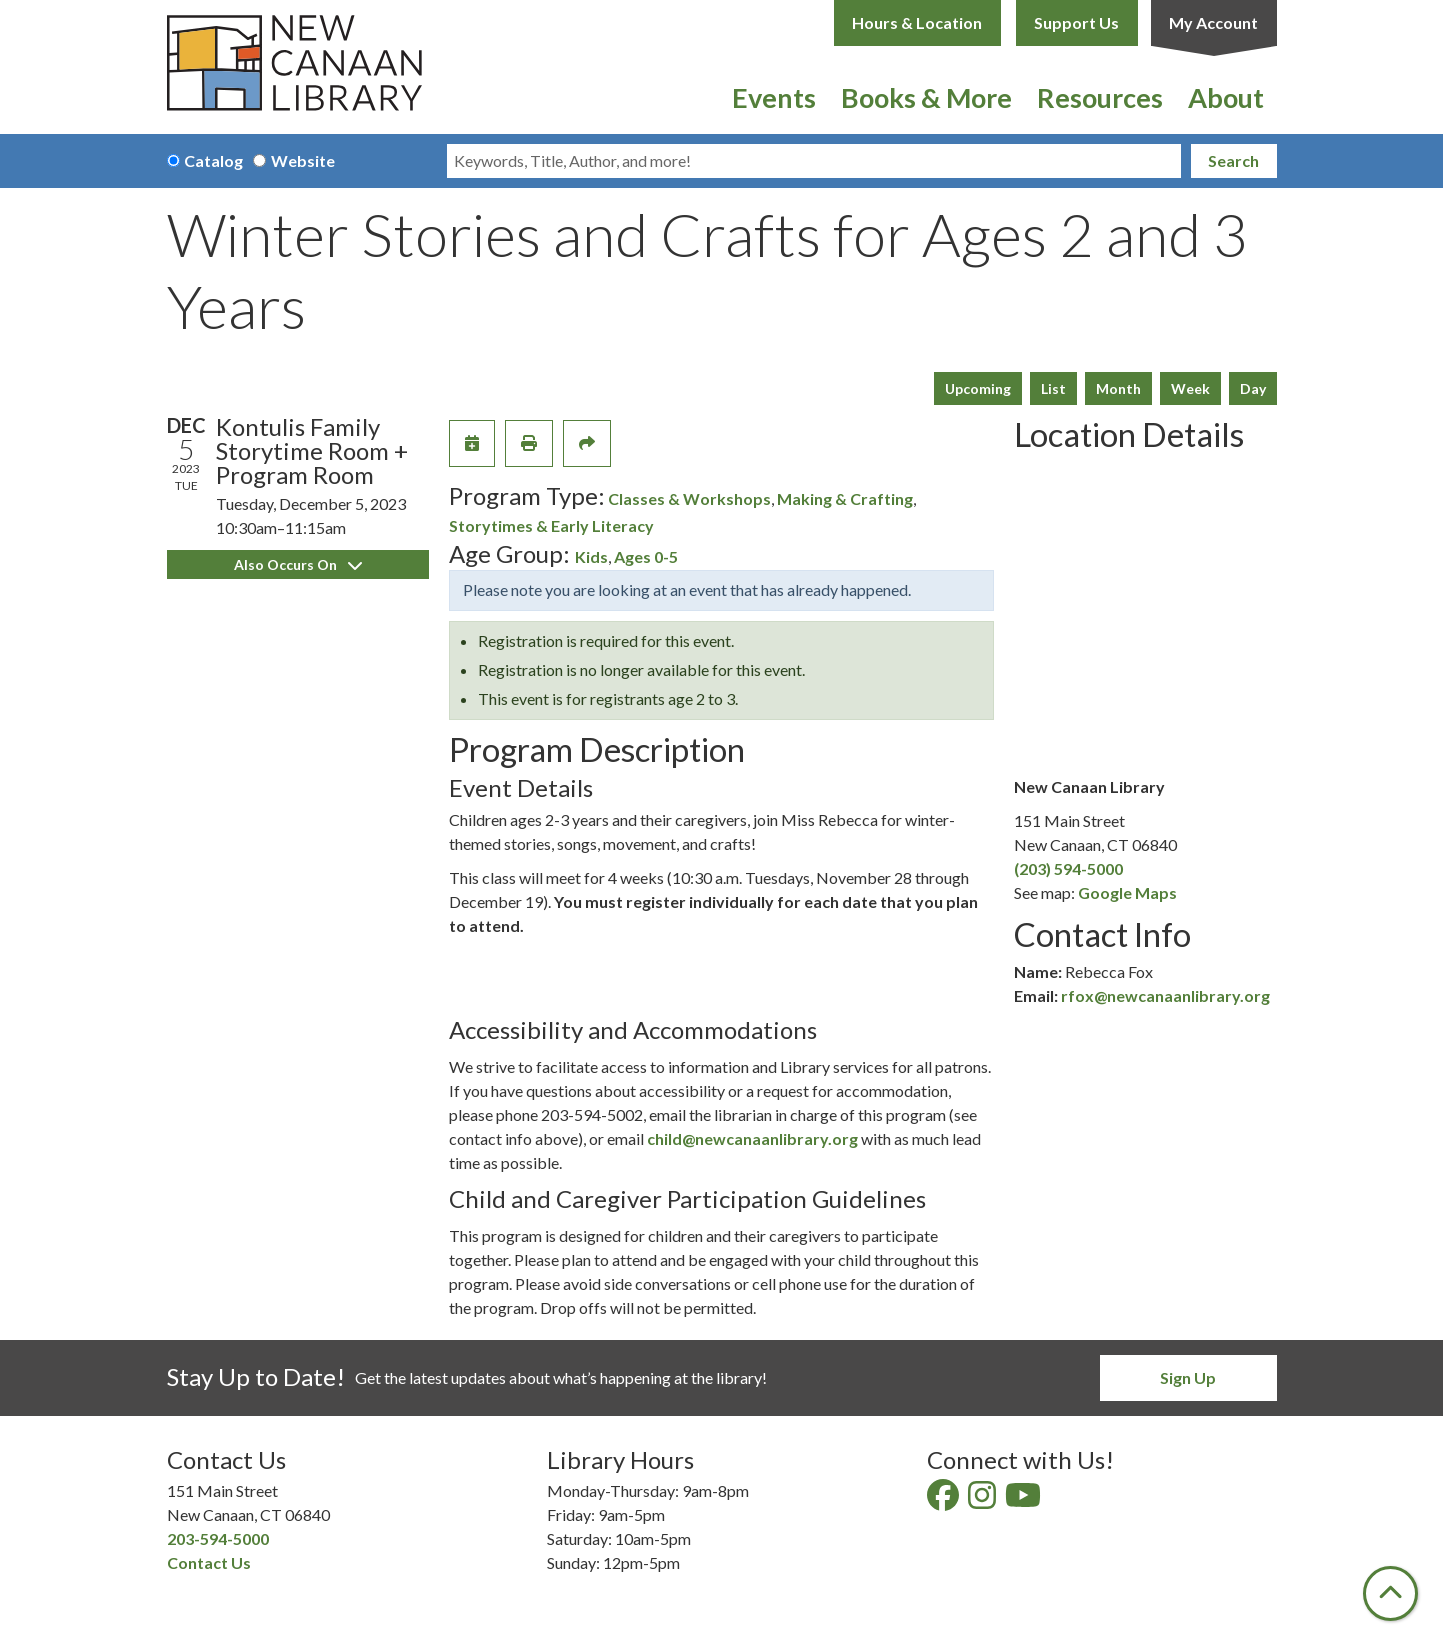 Image resolution: width=1443 pixels, height=1646 pixels. I want to click on Hours & Location, so click(917, 22).